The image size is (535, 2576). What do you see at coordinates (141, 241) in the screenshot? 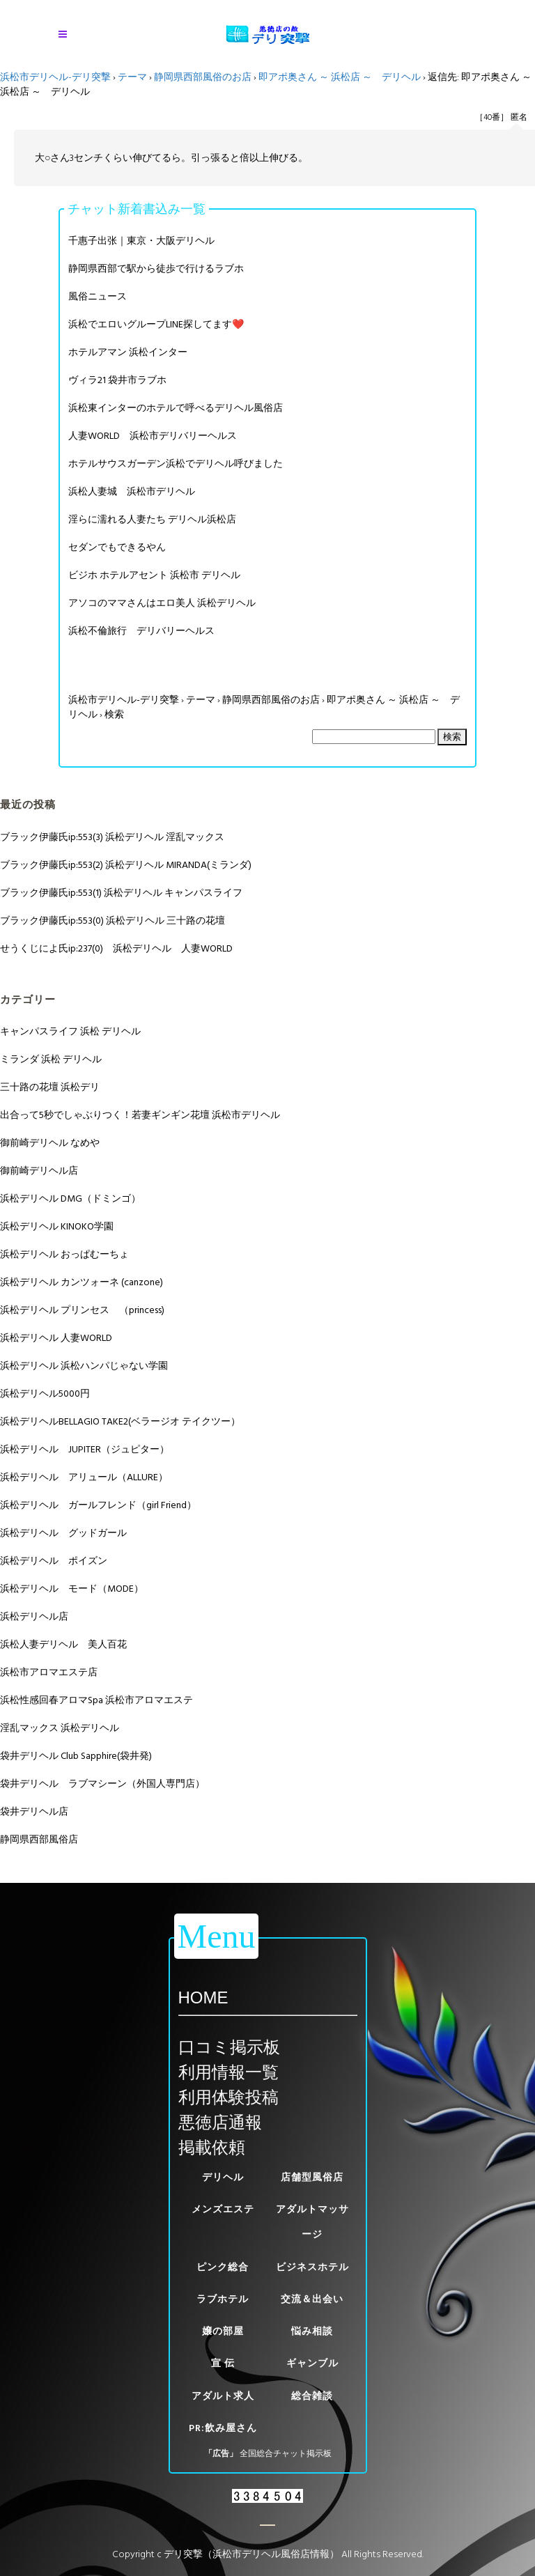
I see `千惠子出张｜東京・大阪デリヘル` at bounding box center [141, 241].